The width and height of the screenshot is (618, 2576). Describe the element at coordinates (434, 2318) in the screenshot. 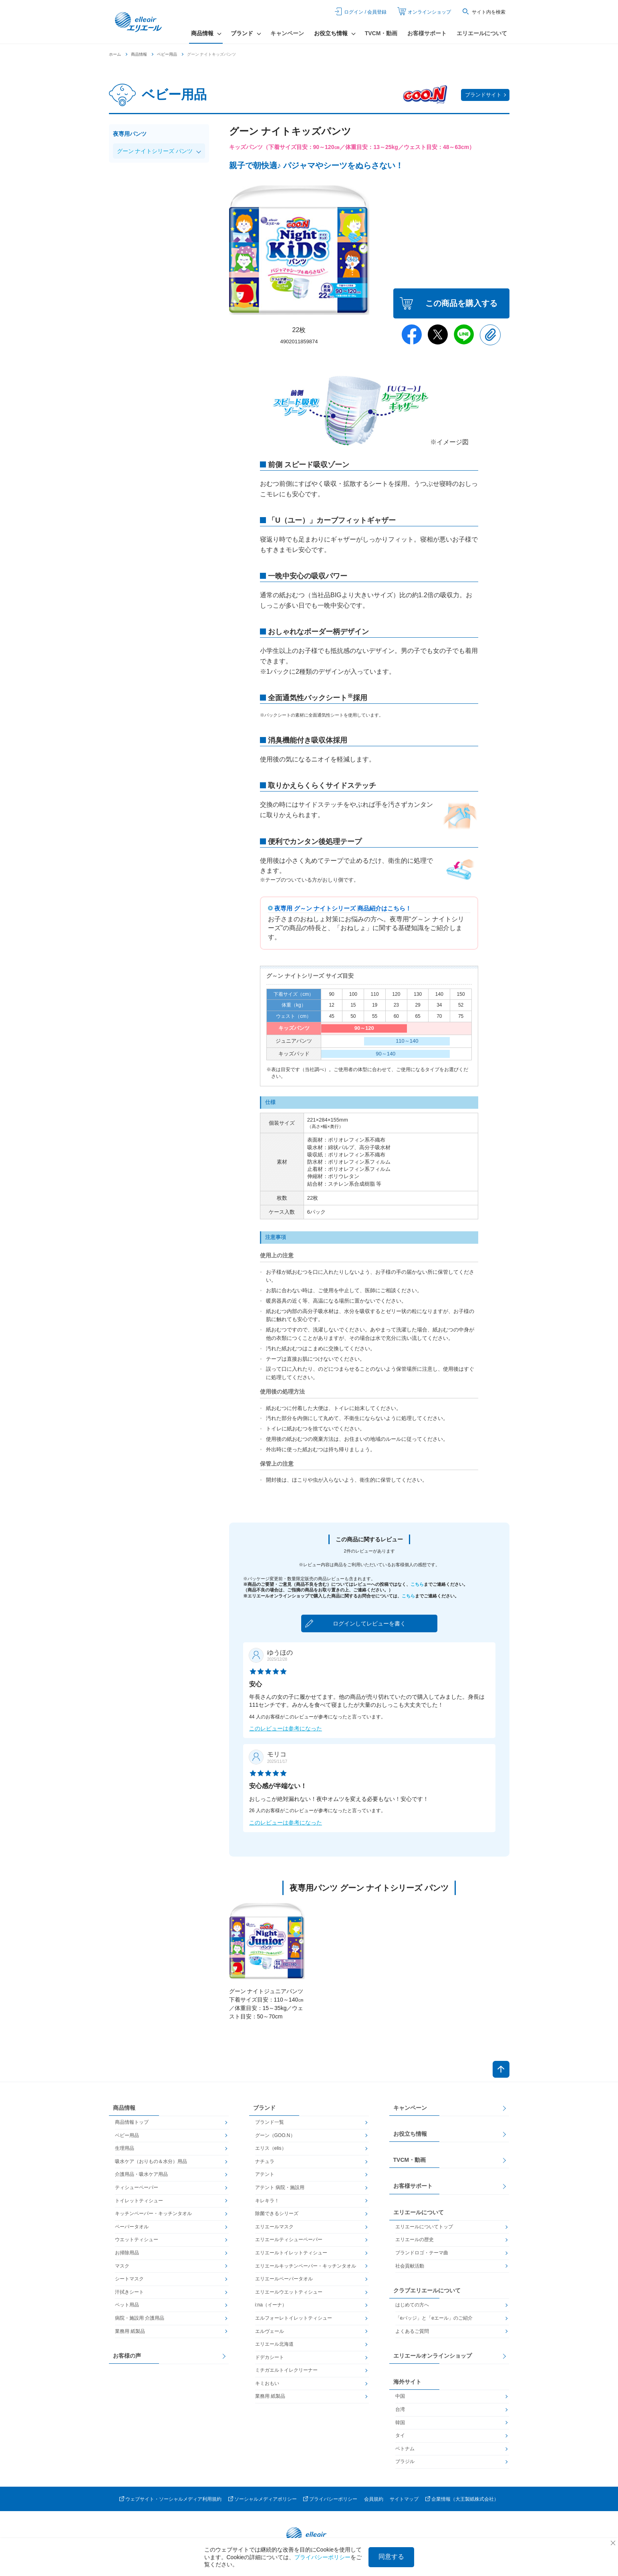

I see `「eバッジ」と「eエール」のご紹介` at that location.